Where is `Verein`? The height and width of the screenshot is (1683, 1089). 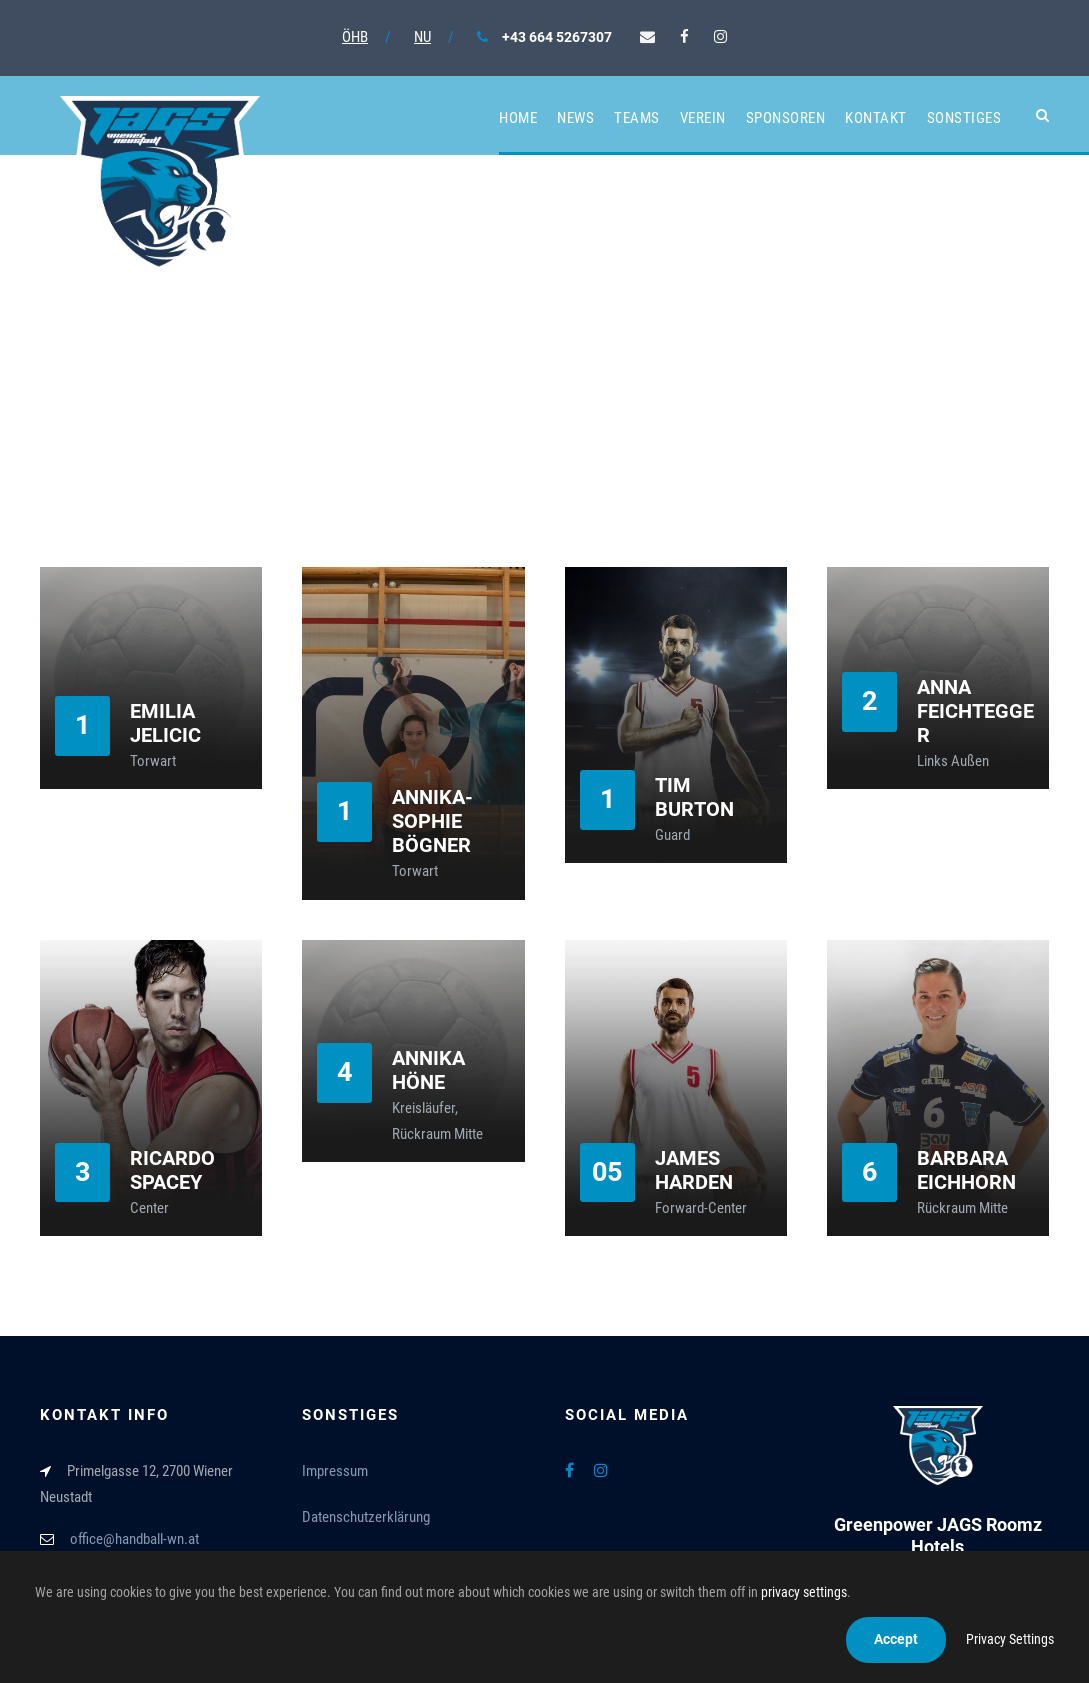
Verein is located at coordinates (703, 118).